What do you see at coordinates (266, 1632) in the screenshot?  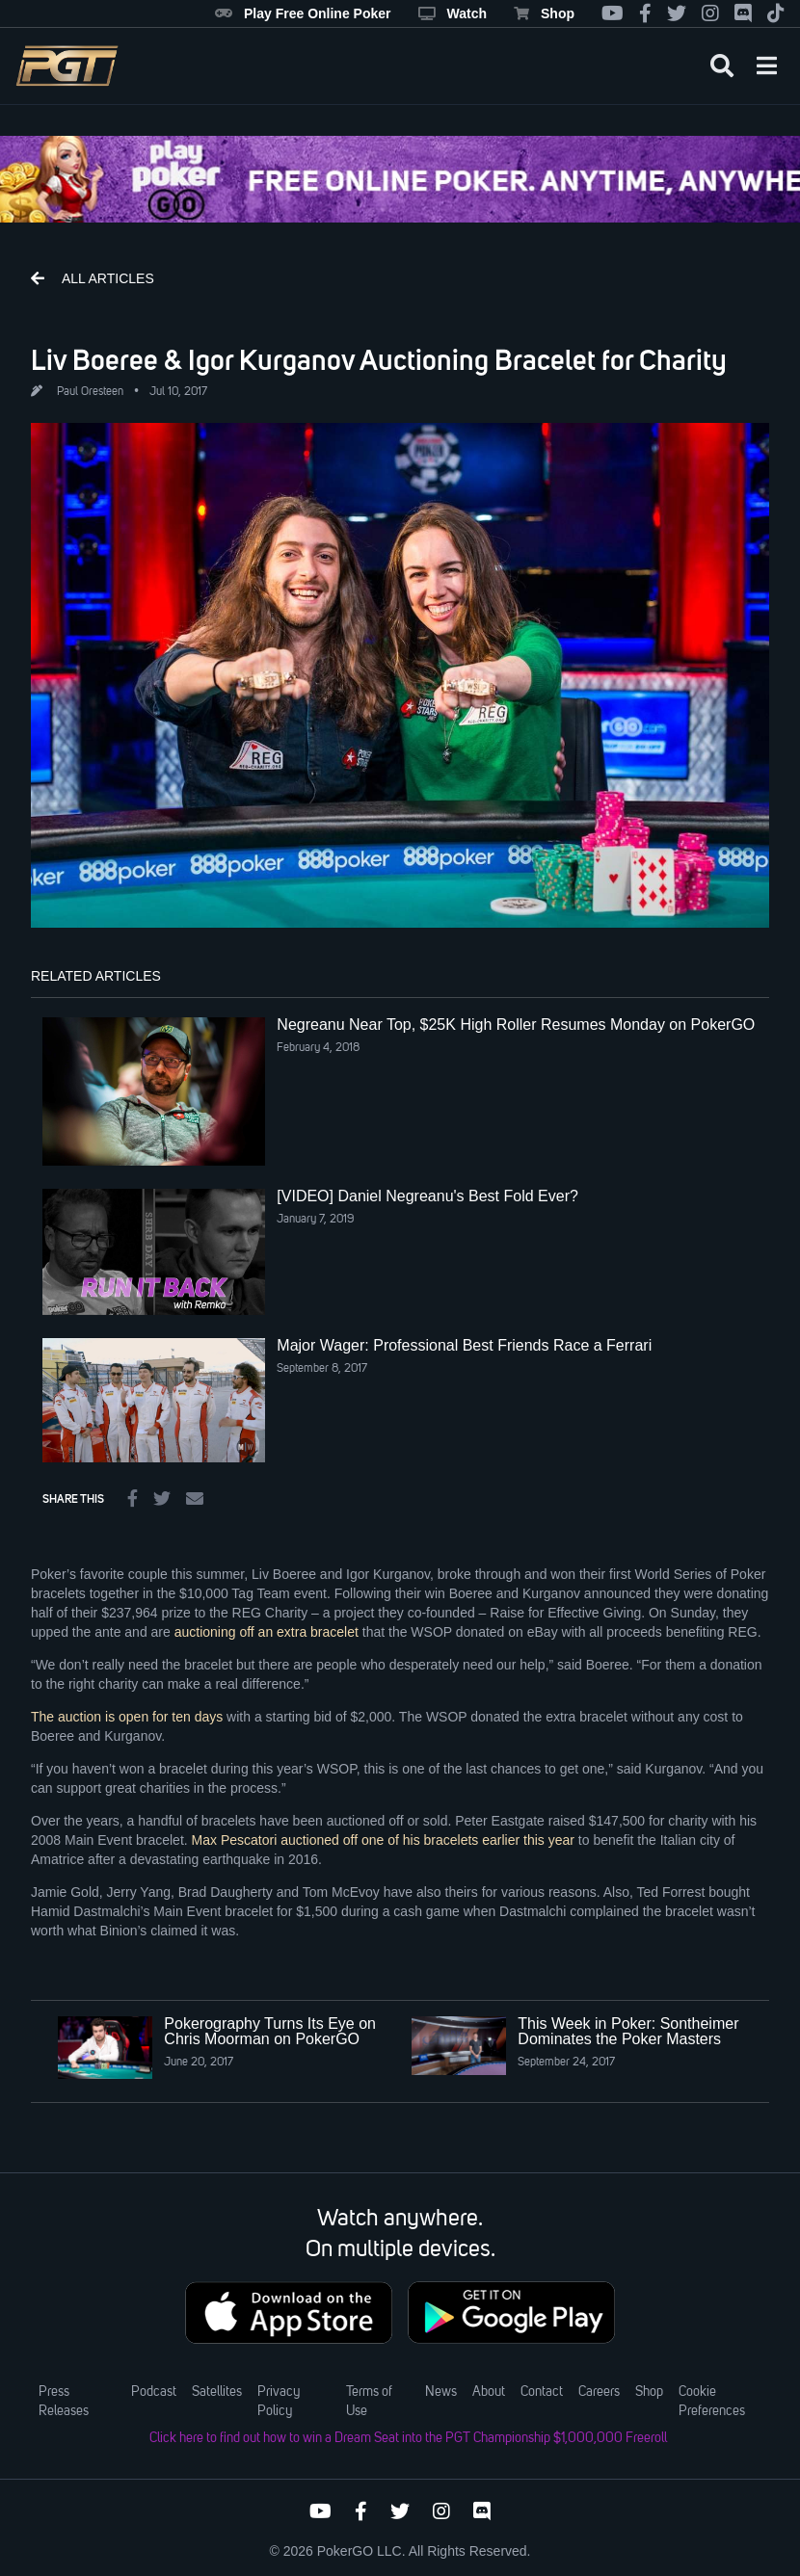 I see `auctioning off an extra bracelet` at bounding box center [266, 1632].